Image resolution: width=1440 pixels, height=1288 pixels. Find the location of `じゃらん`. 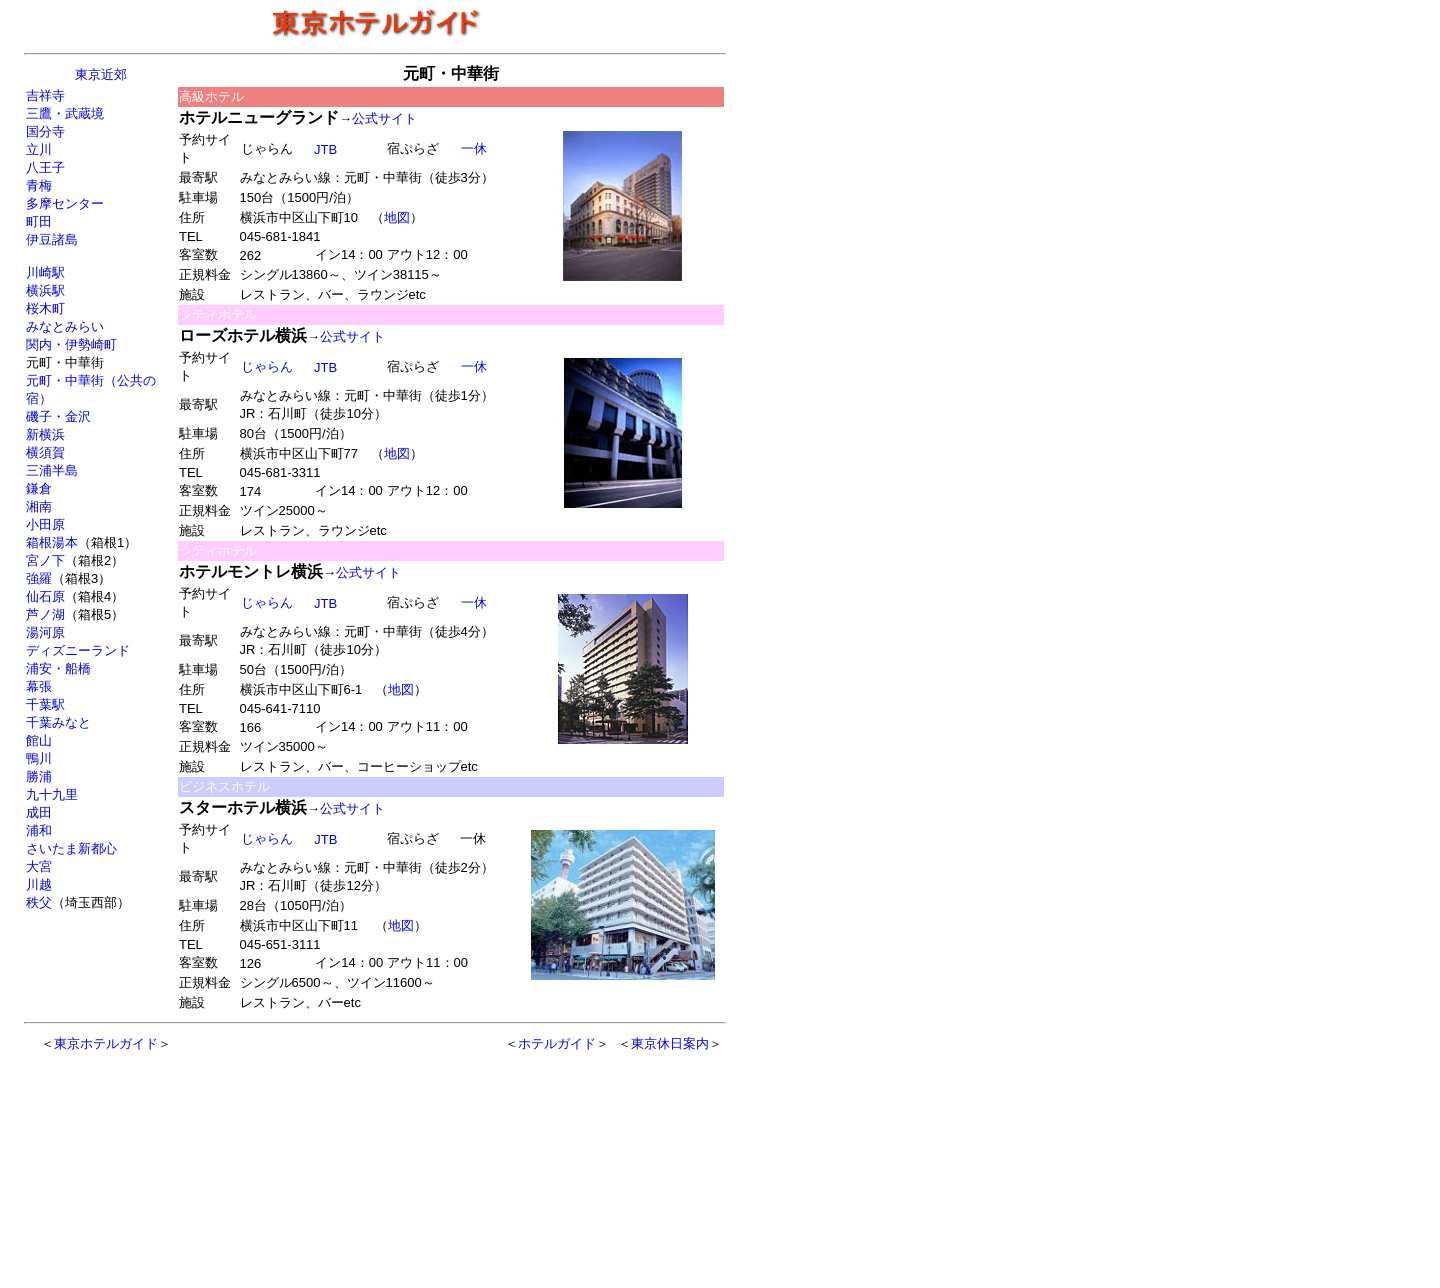

じゃらん is located at coordinates (266, 366).